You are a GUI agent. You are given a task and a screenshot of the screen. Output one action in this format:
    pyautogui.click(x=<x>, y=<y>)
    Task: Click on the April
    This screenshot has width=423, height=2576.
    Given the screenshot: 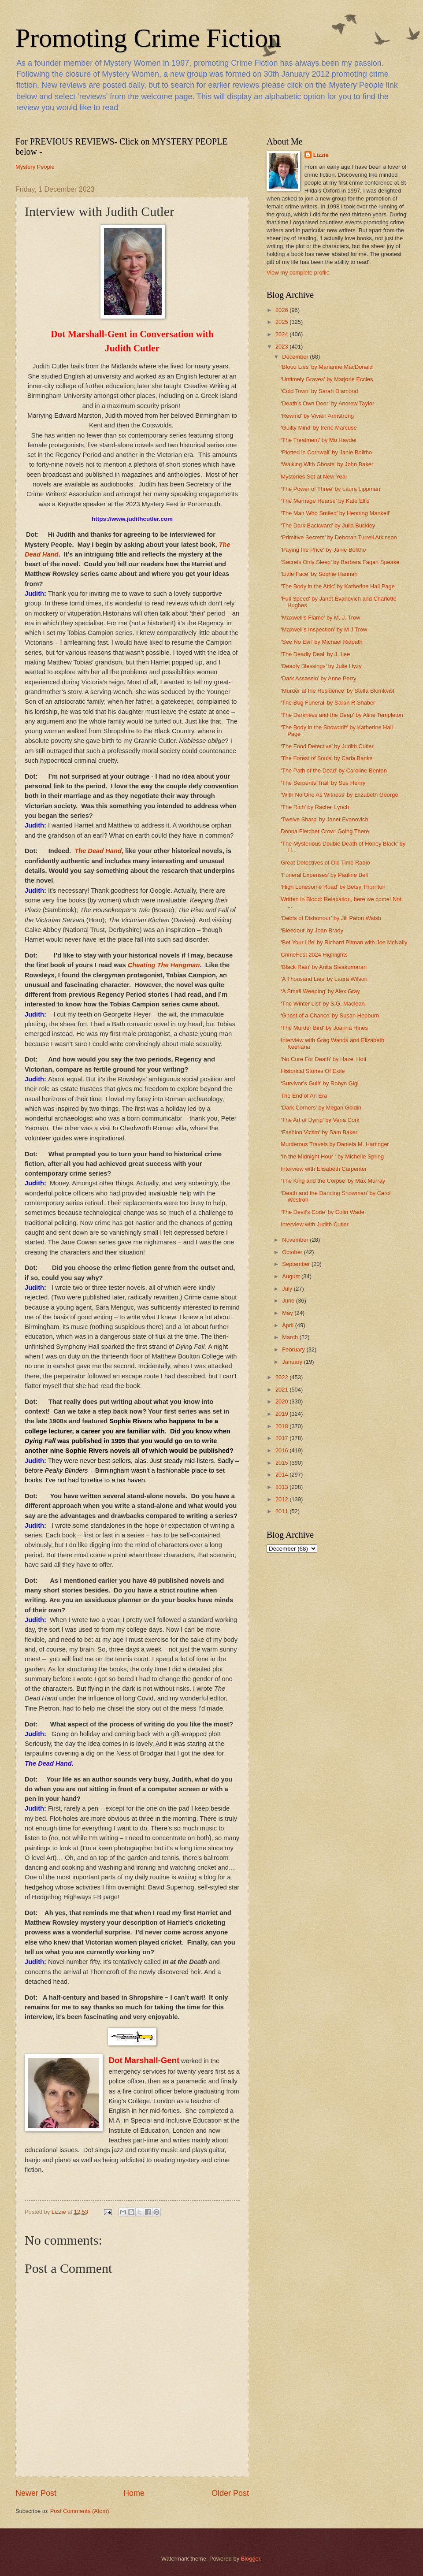 What is the action you would take?
    pyautogui.click(x=288, y=1325)
    